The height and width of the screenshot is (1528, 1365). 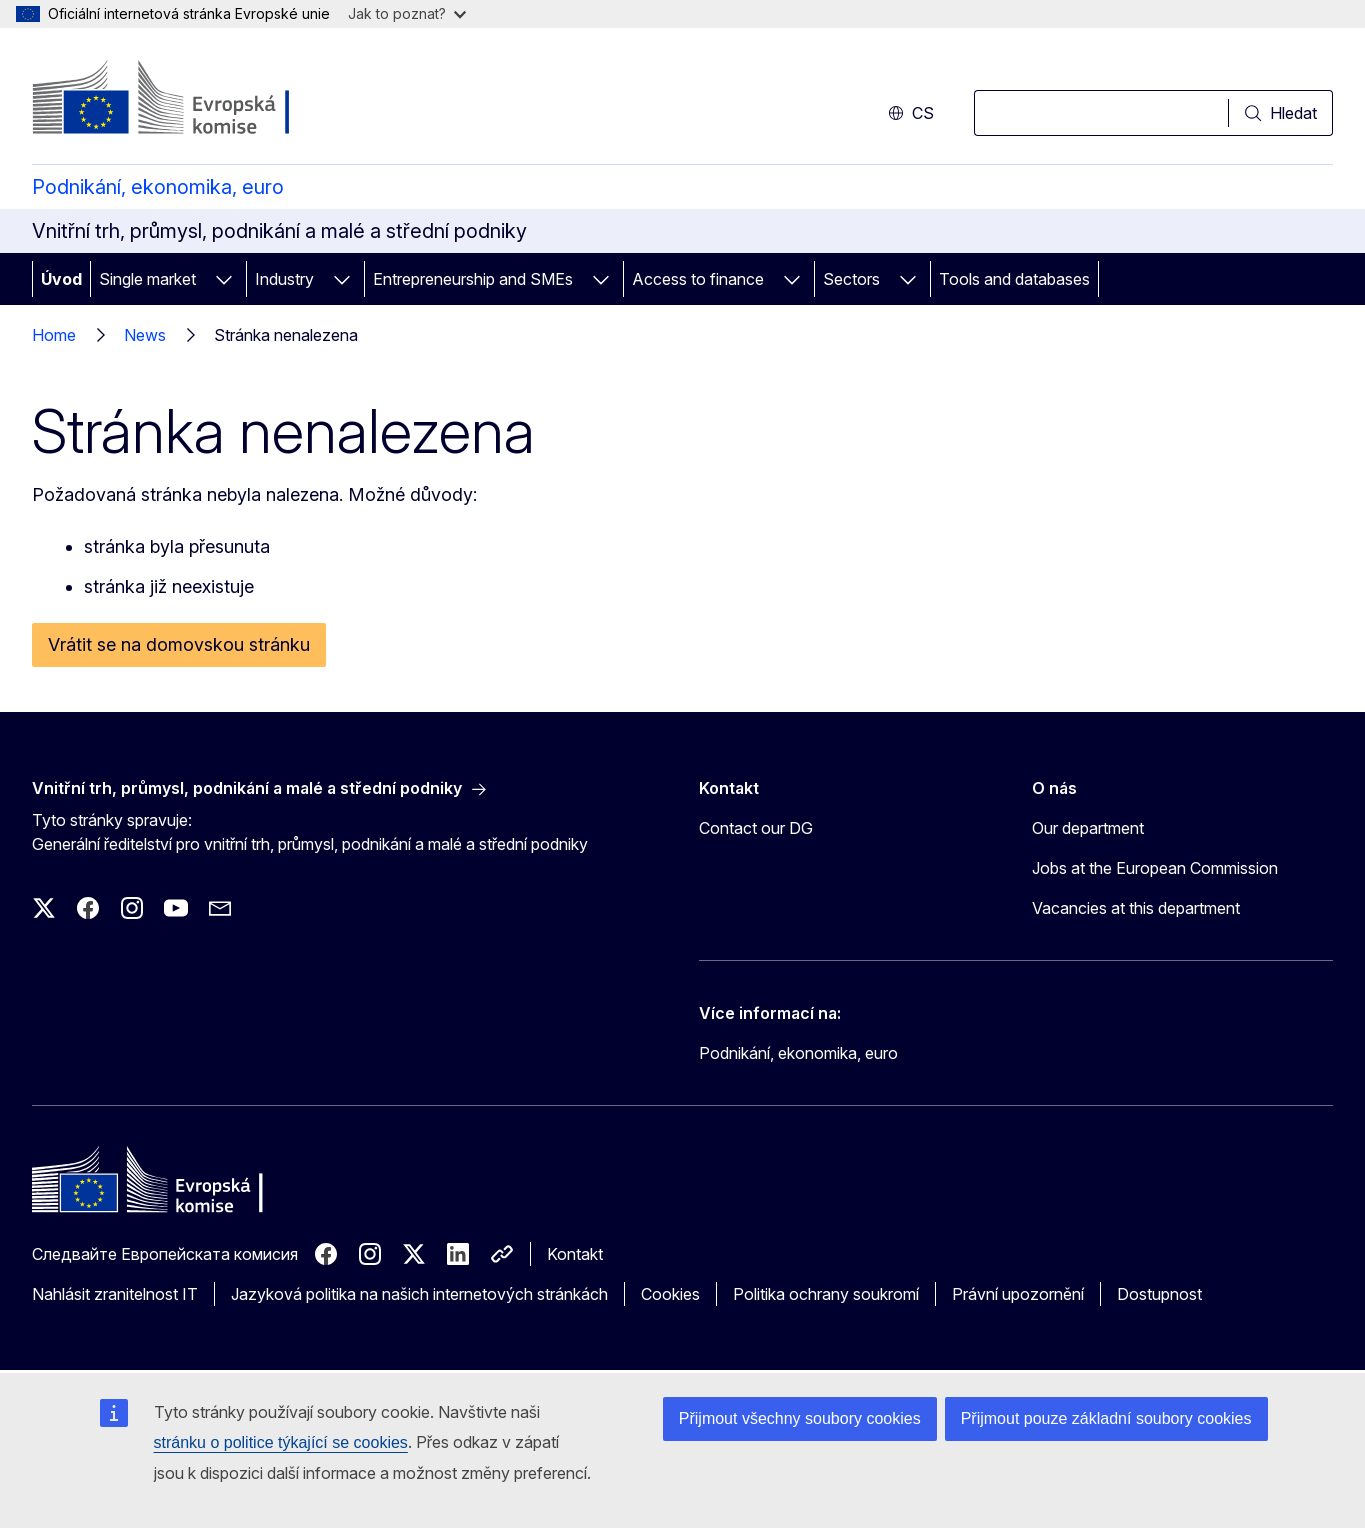 I want to click on Vacancies at this department, so click(x=1136, y=908).